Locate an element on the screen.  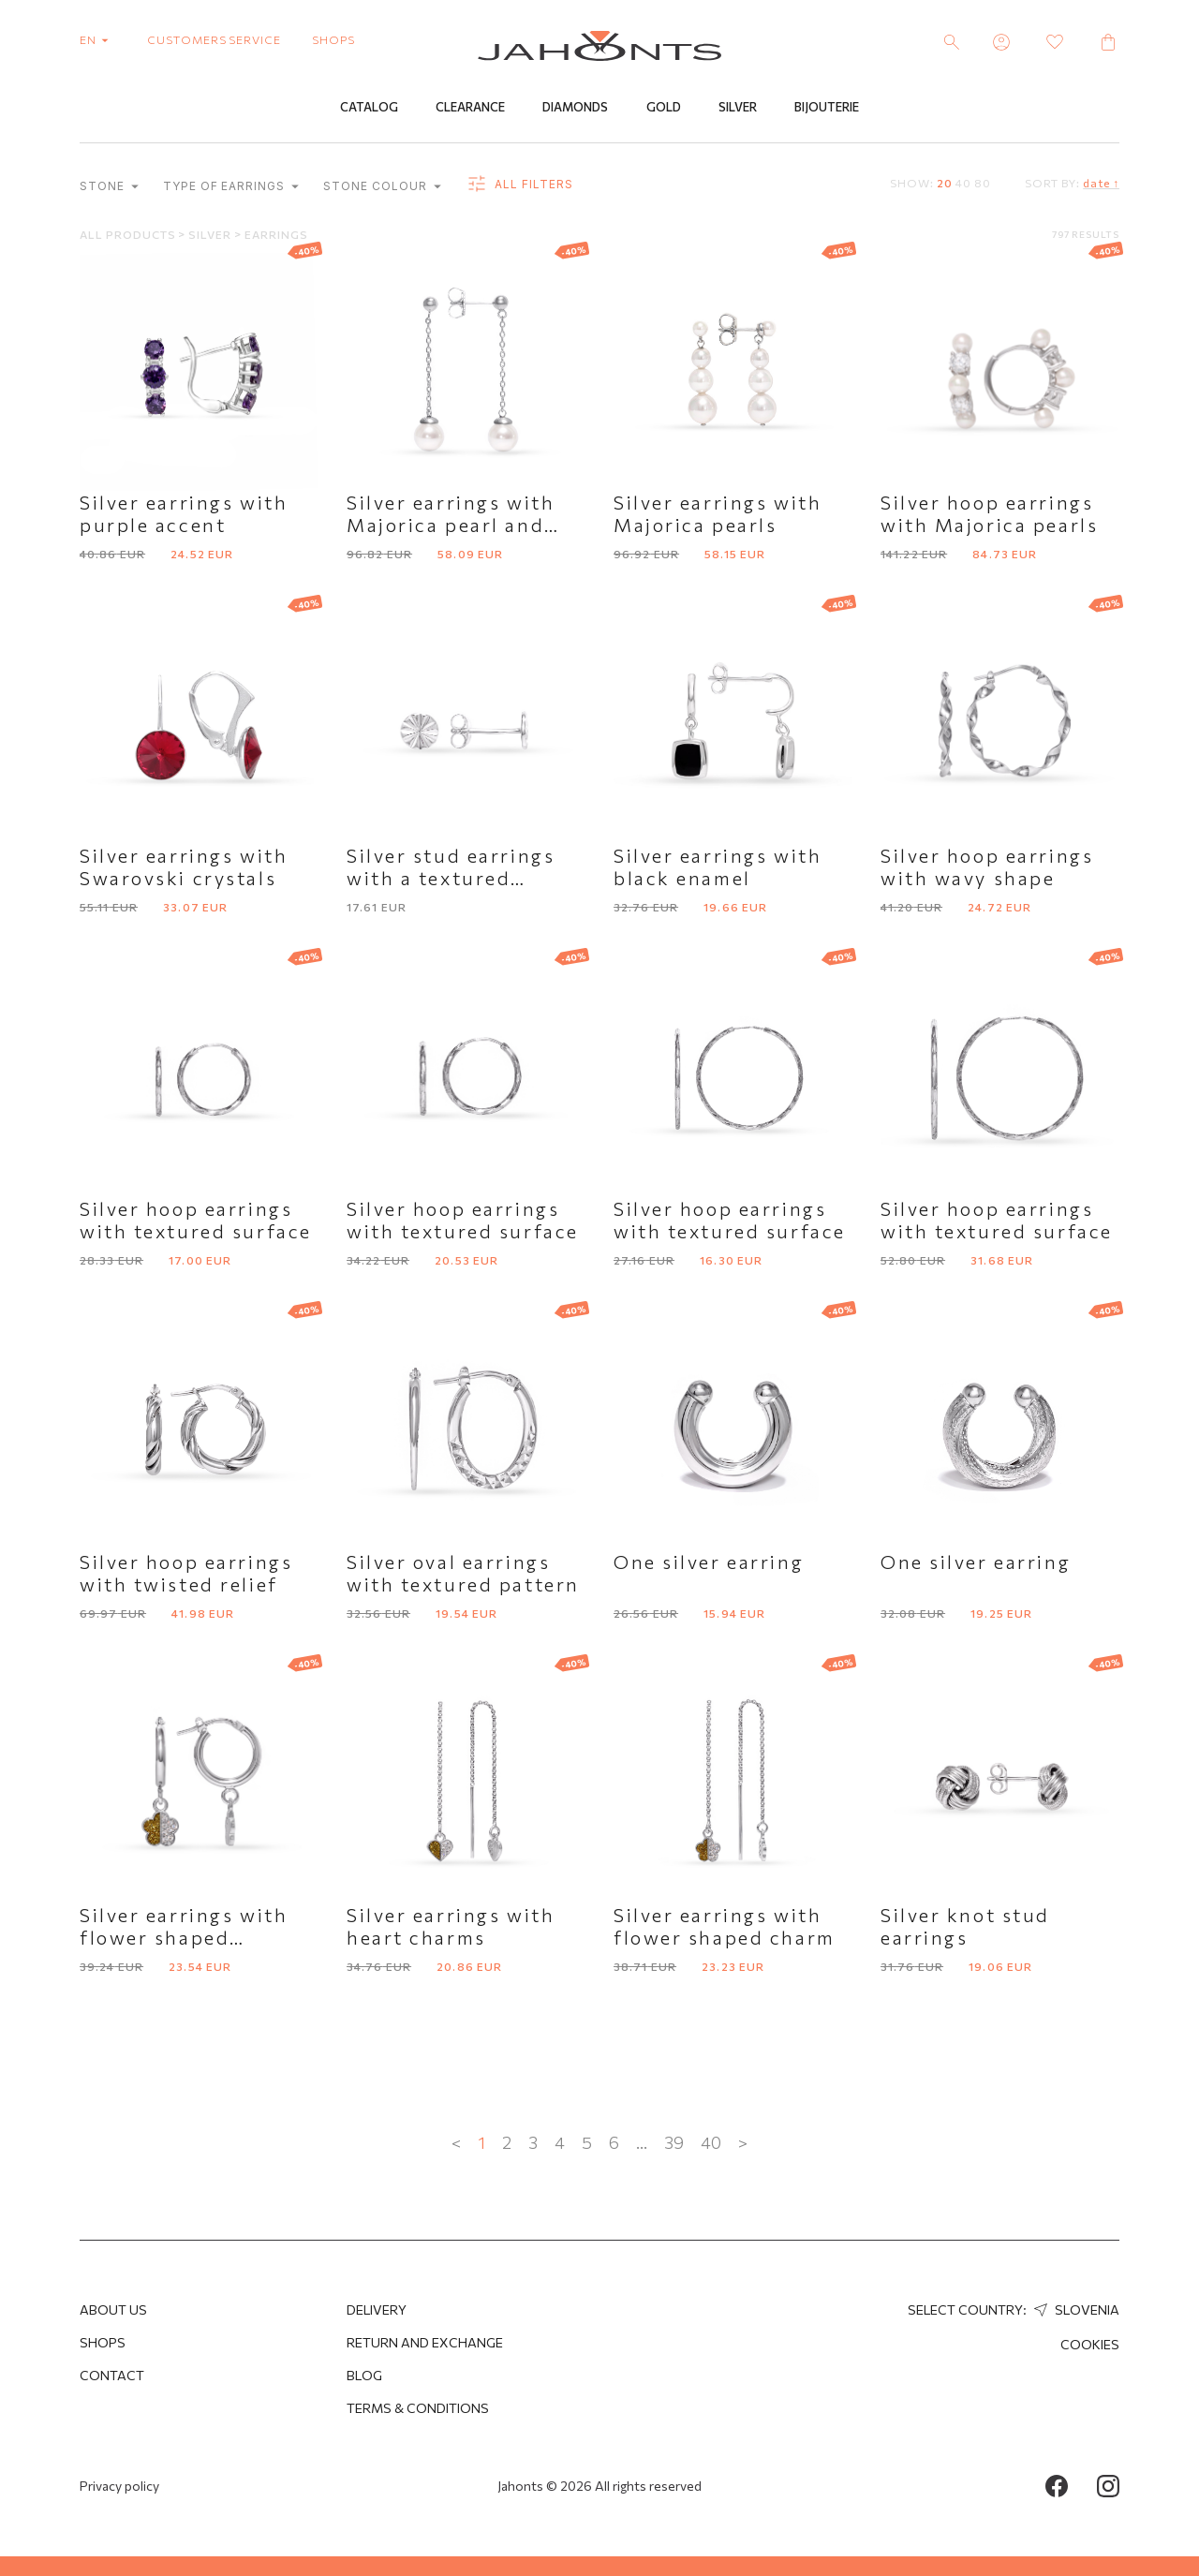
Silver earrings with black enamel is located at coordinates (718, 869).